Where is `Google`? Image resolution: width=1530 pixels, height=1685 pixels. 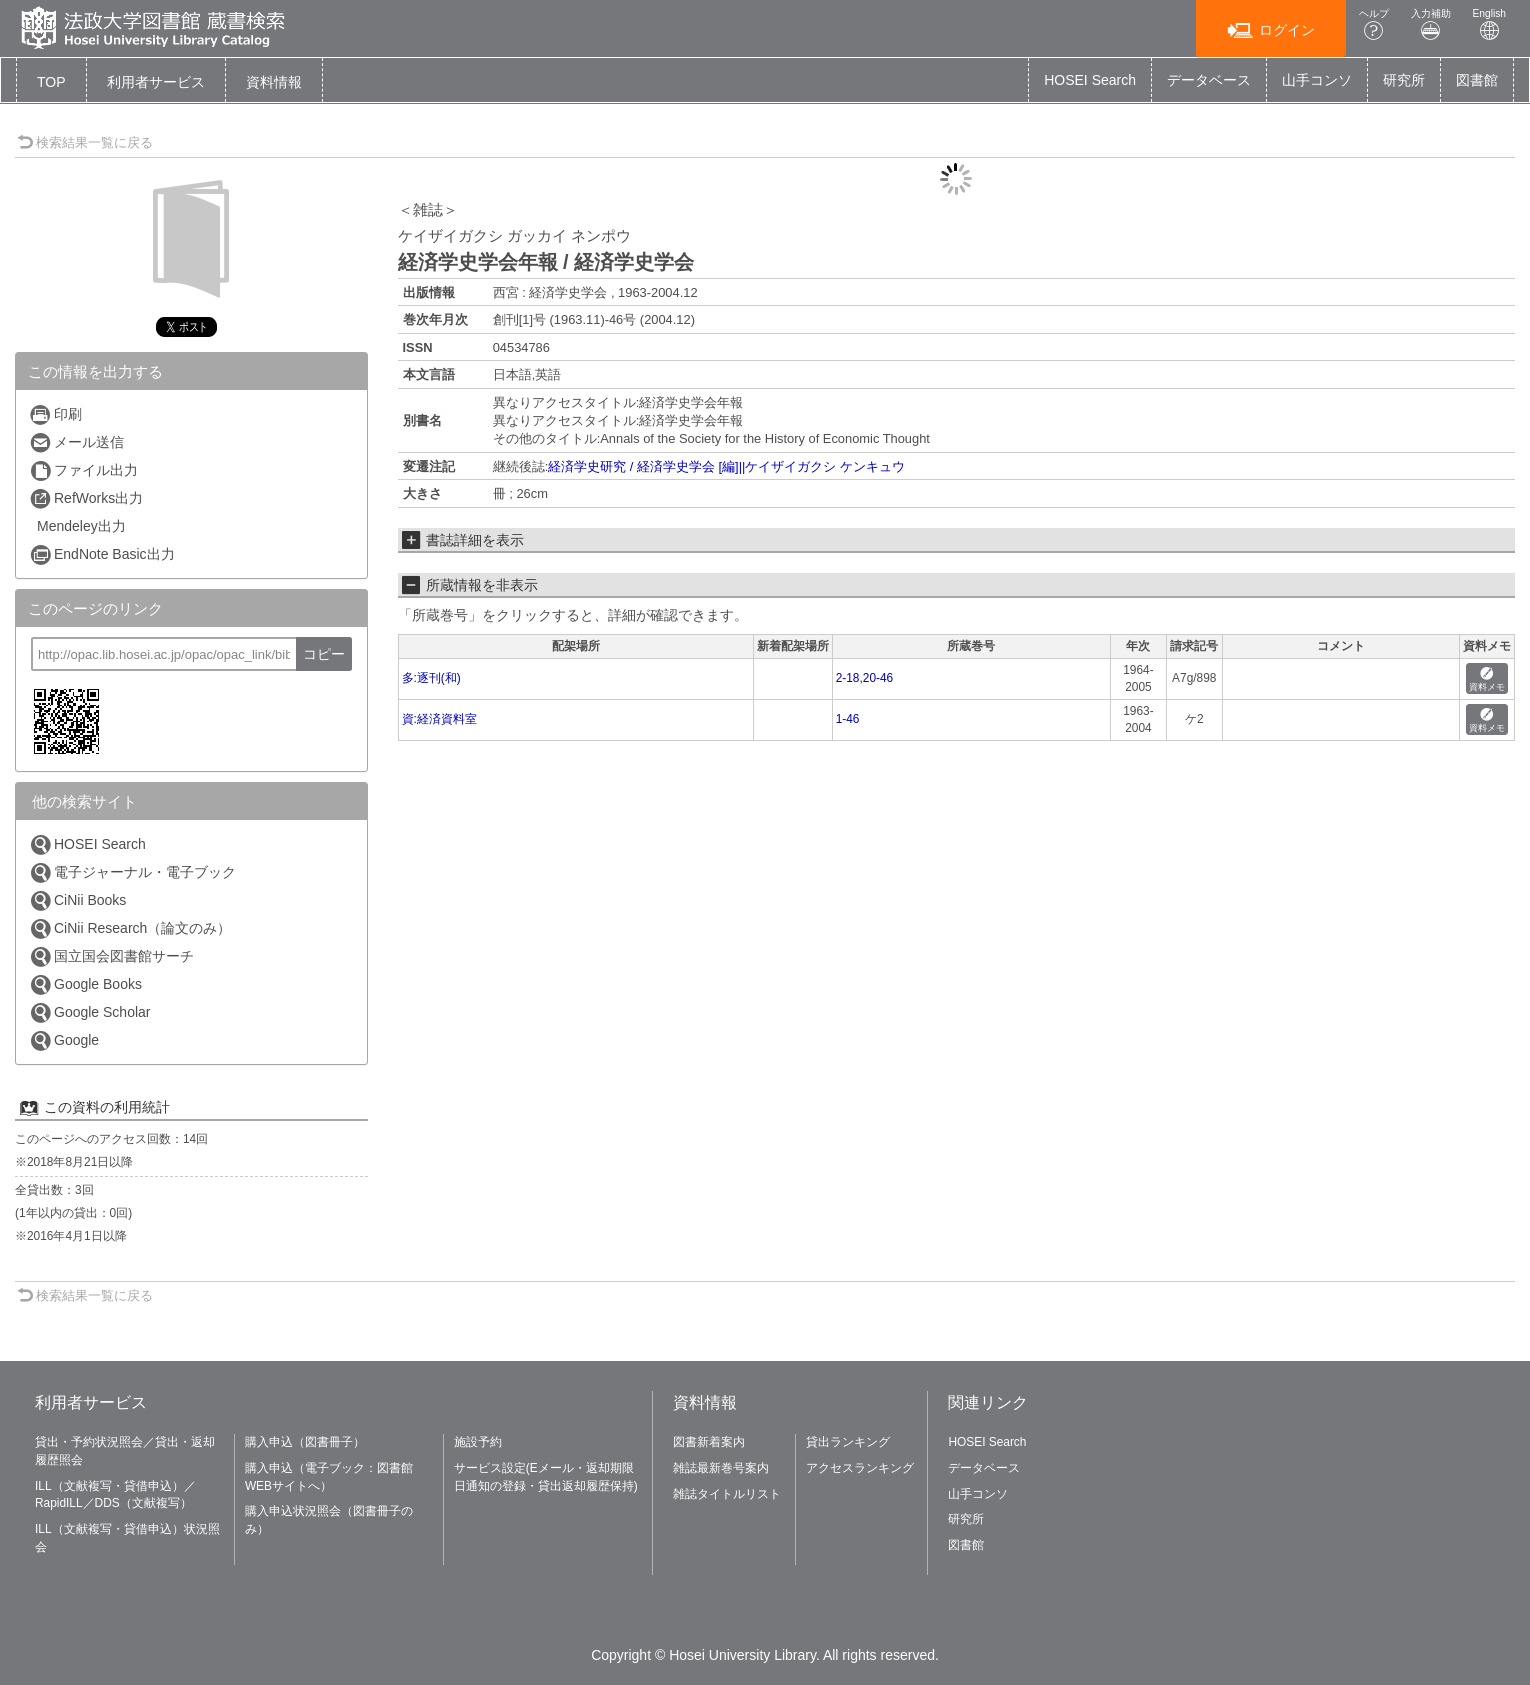
Google is located at coordinates (64, 1040).